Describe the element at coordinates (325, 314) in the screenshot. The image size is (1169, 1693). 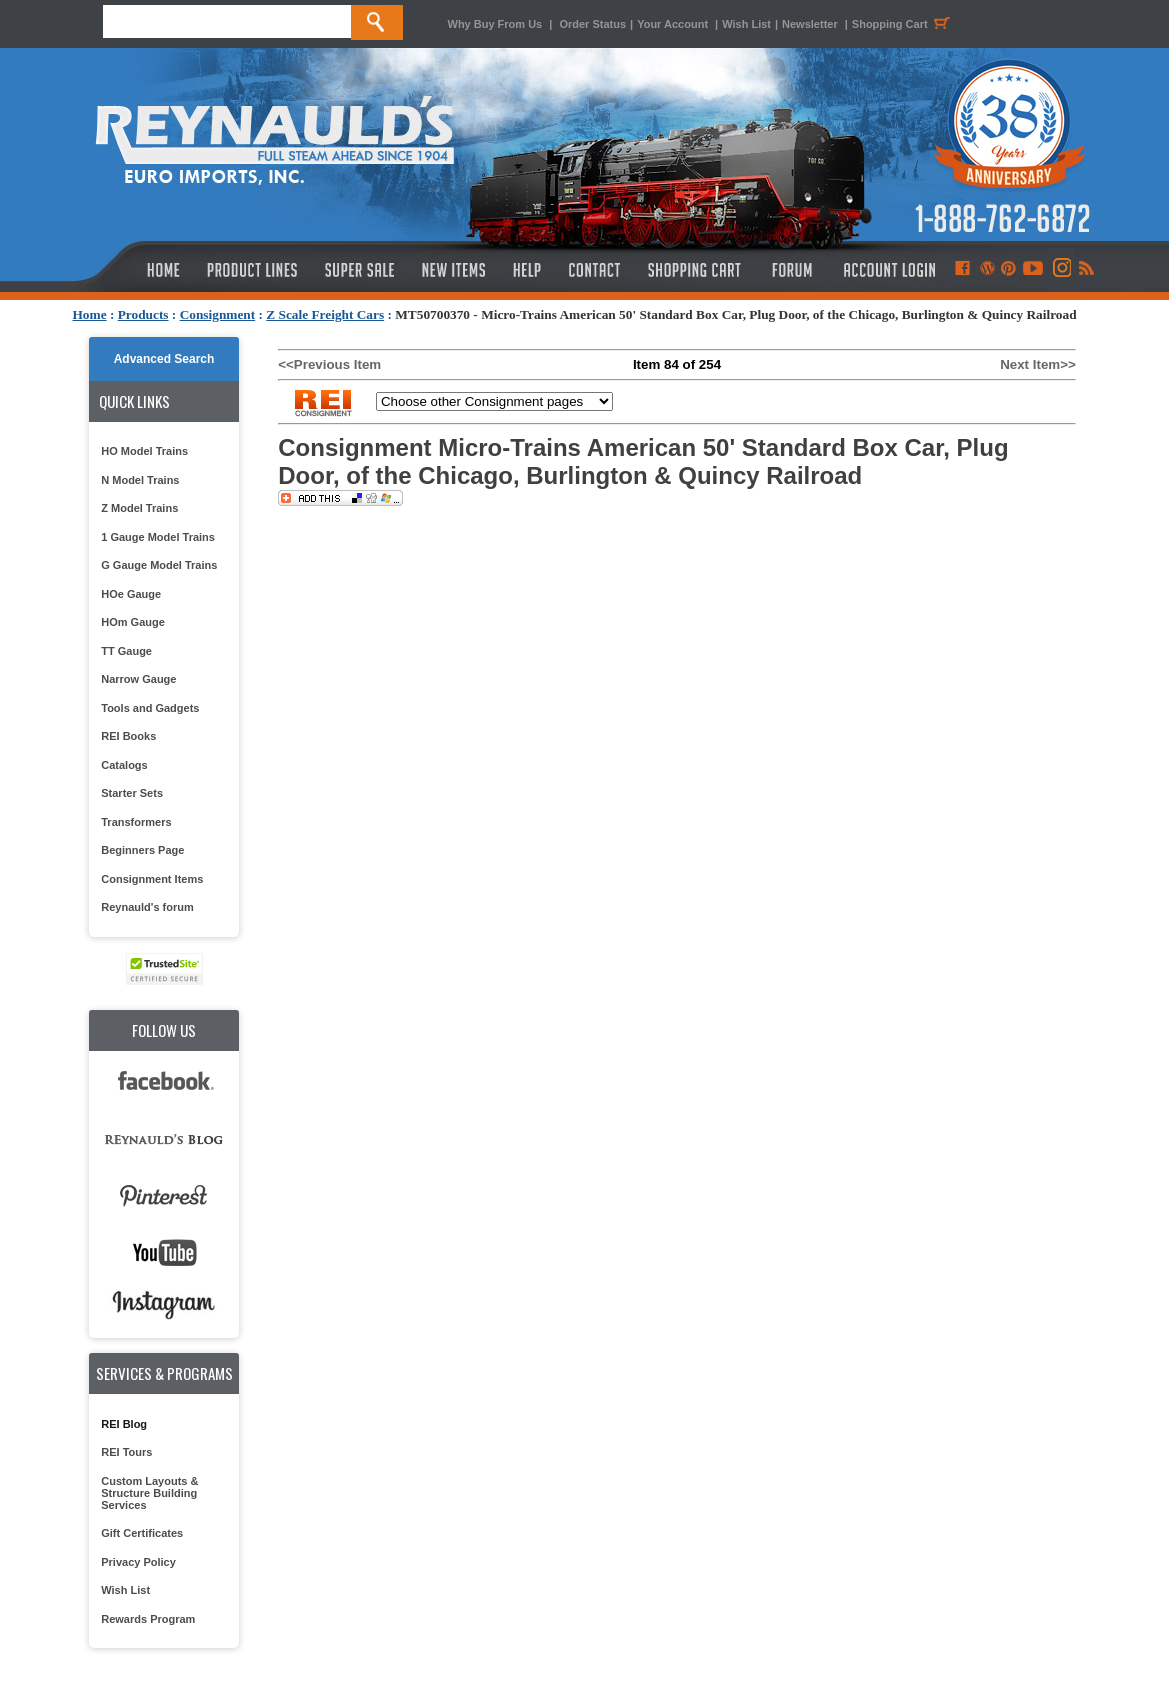
I see `Z Scale Freight Cars` at that location.